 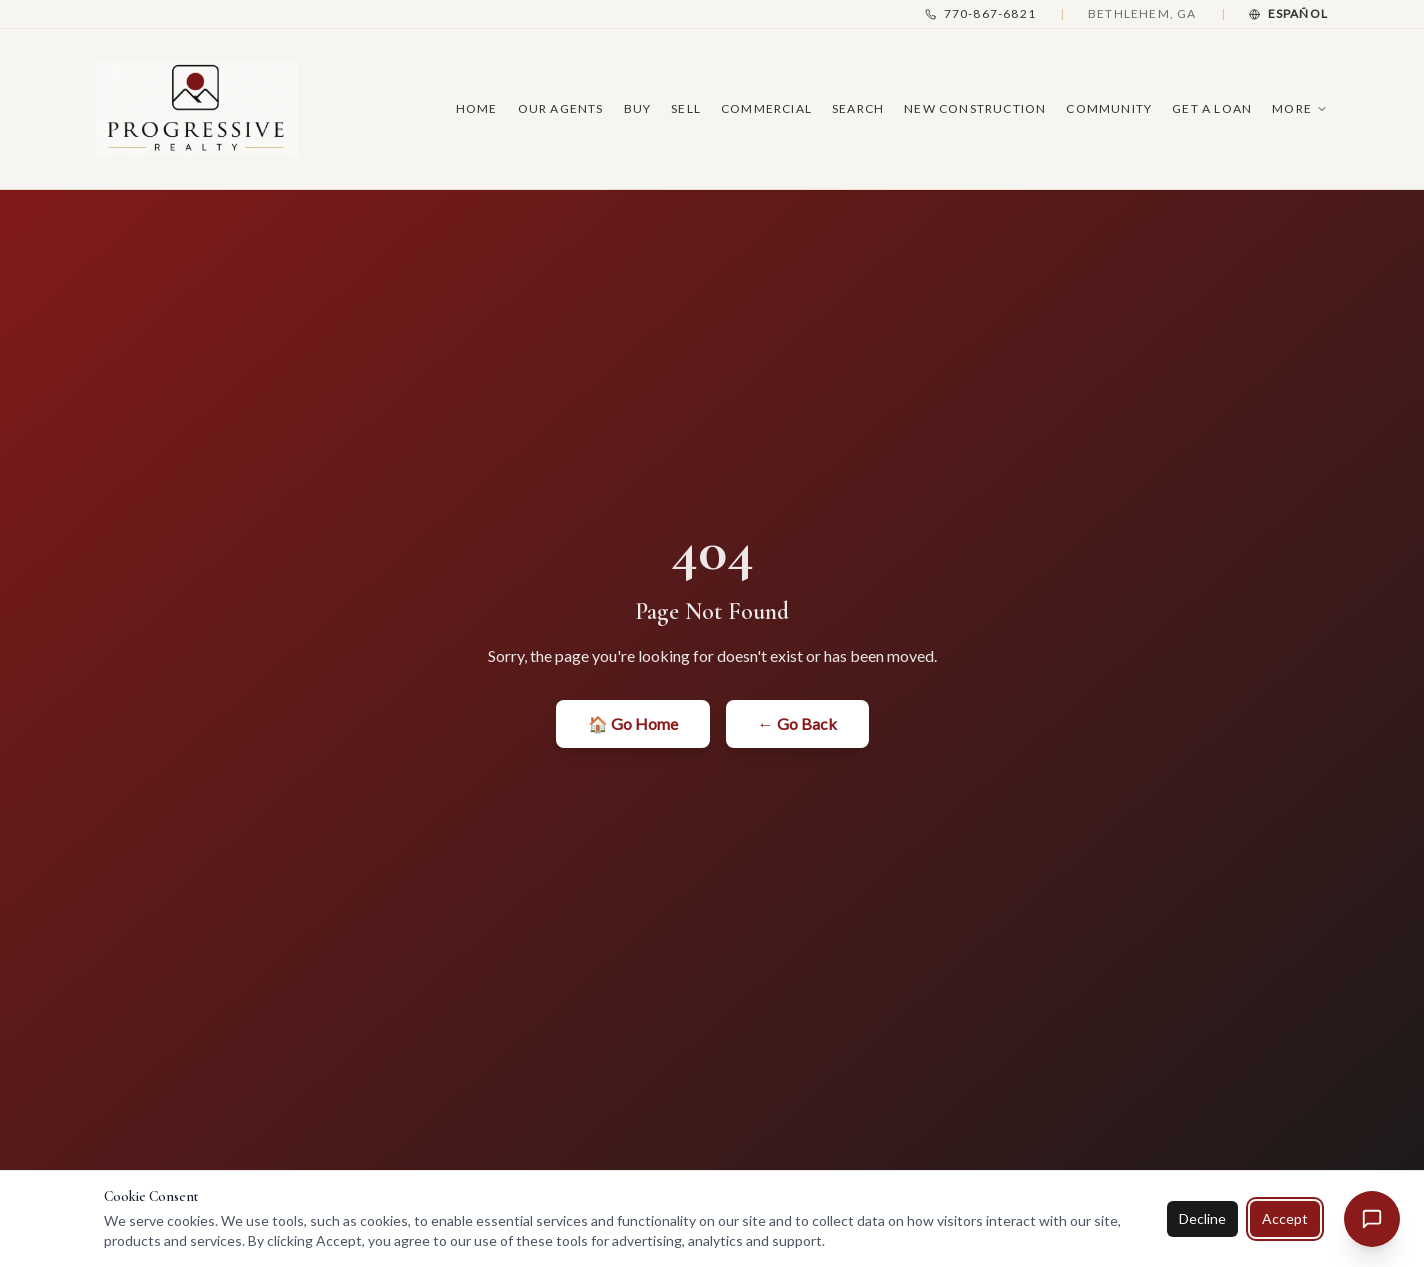 What do you see at coordinates (1285, 1218) in the screenshot?
I see `Accept` at bounding box center [1285, 1218].